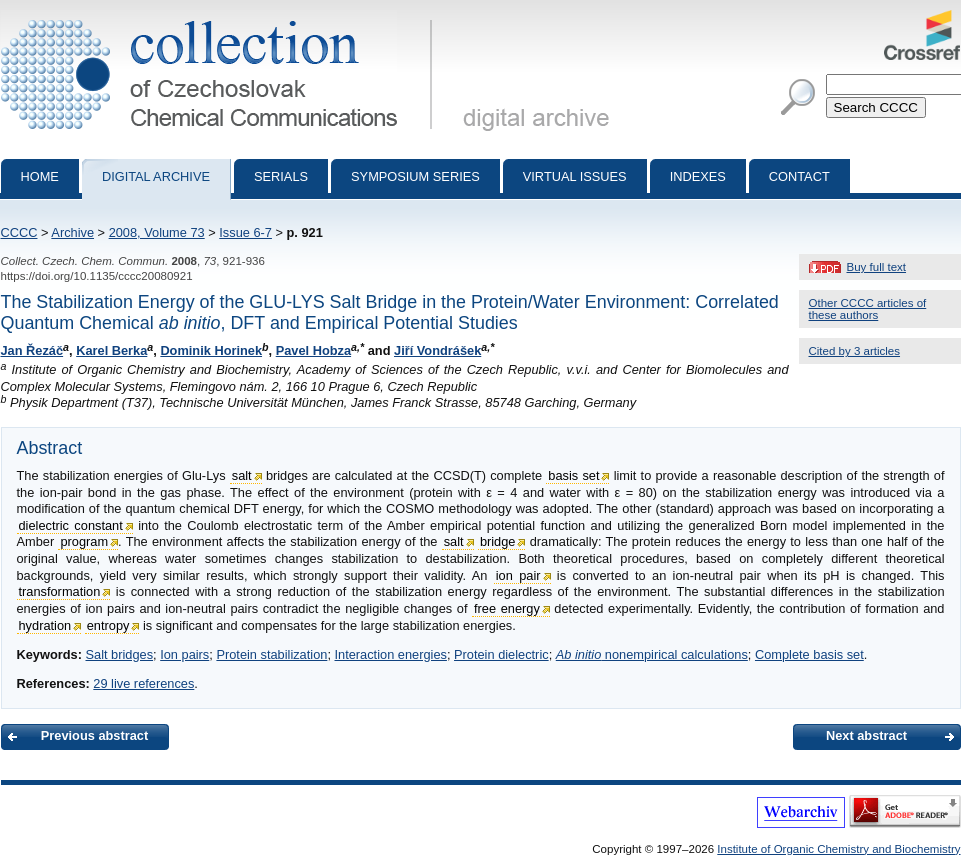 The height and width of the screenshot is (867, 961). I want to click on transformation, so click(60, 591).